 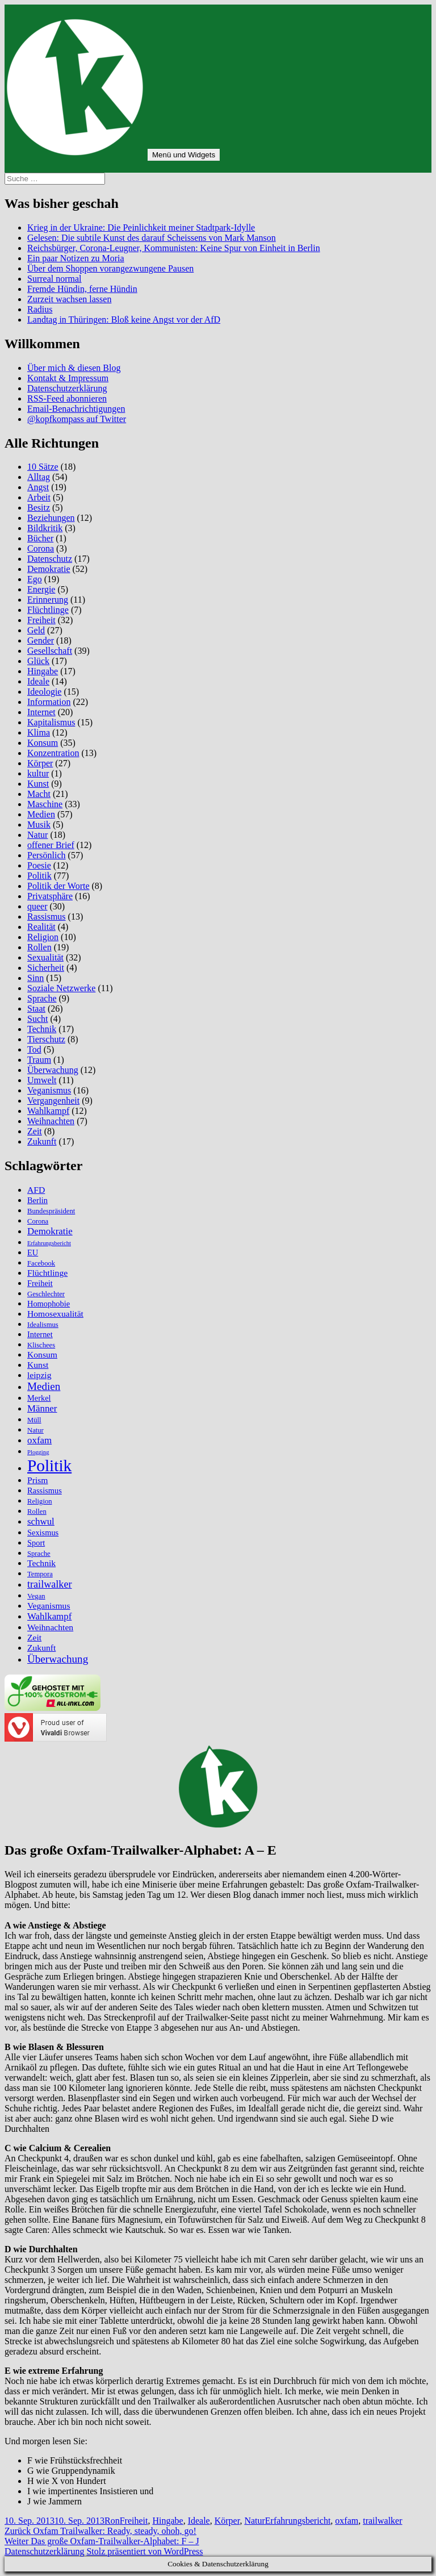 I want to click on Ein paar Notizen zu Moria, so click(x=75, y=258).